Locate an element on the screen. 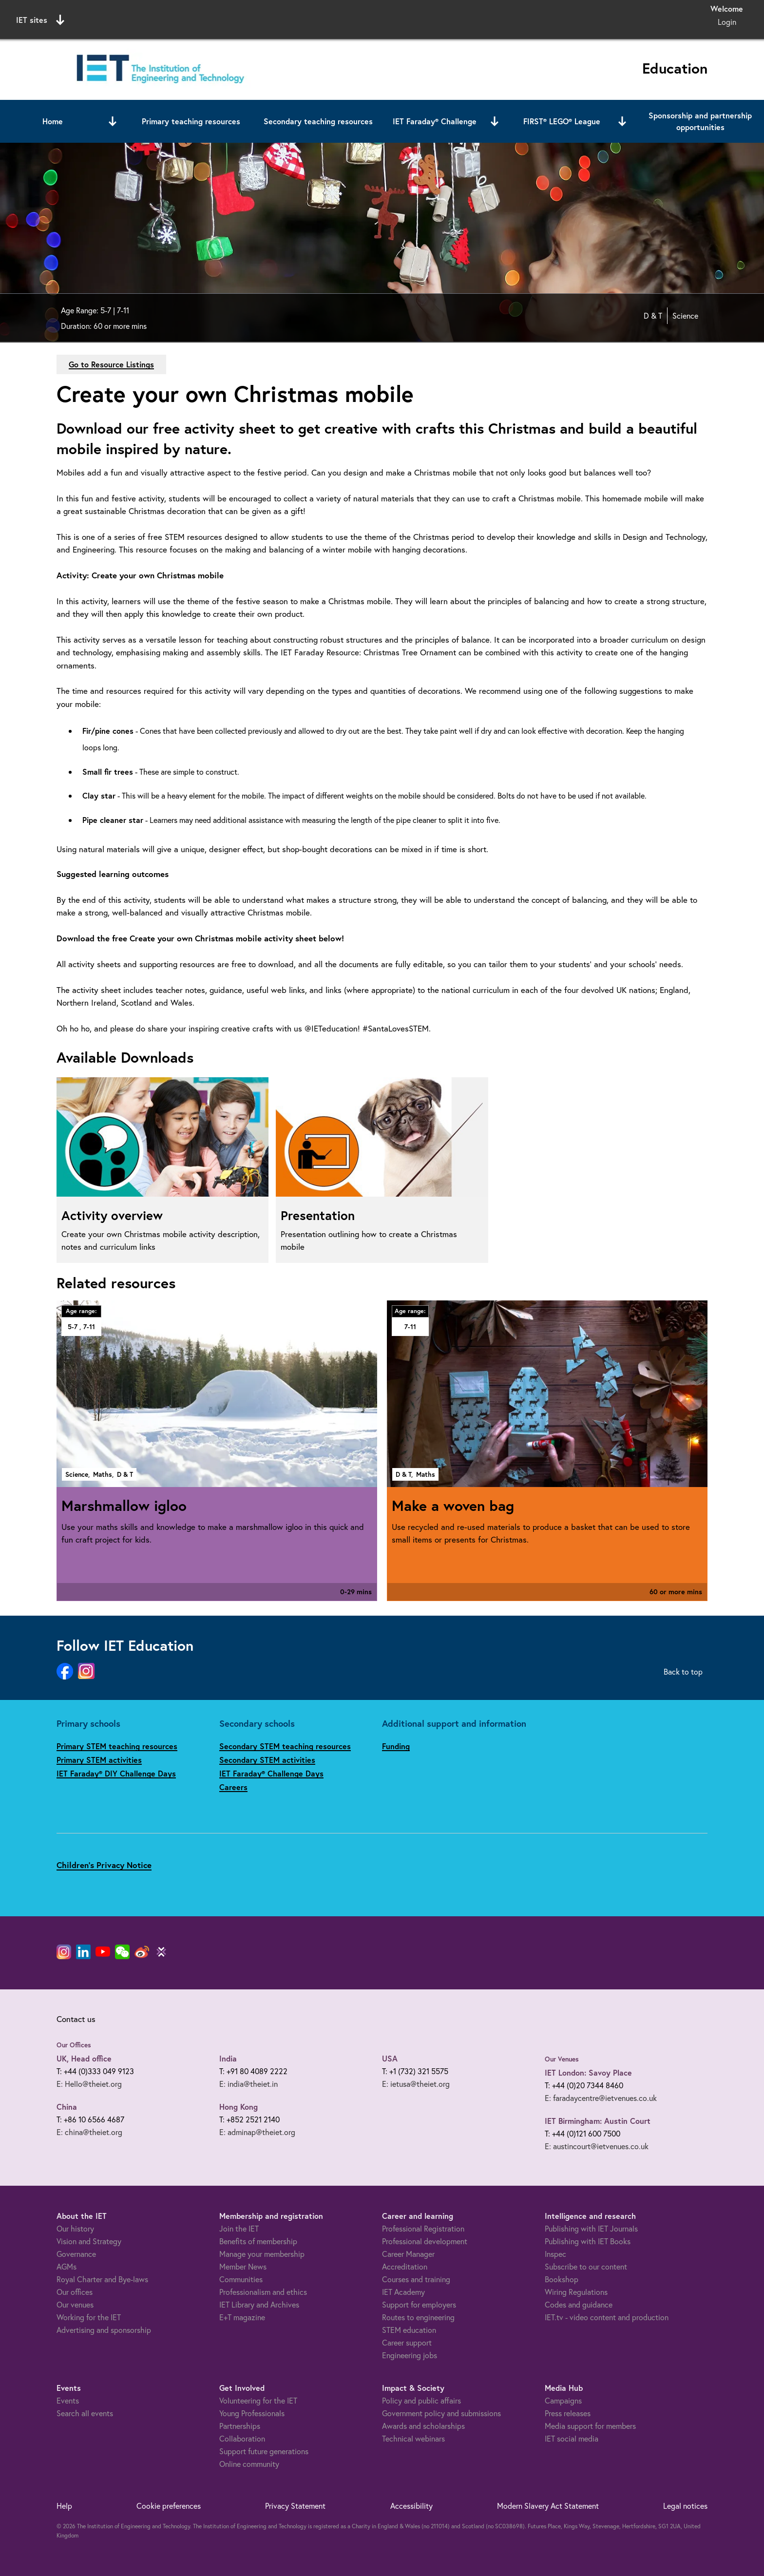  Policy and public affairs is located at coordinates (421, 2400).